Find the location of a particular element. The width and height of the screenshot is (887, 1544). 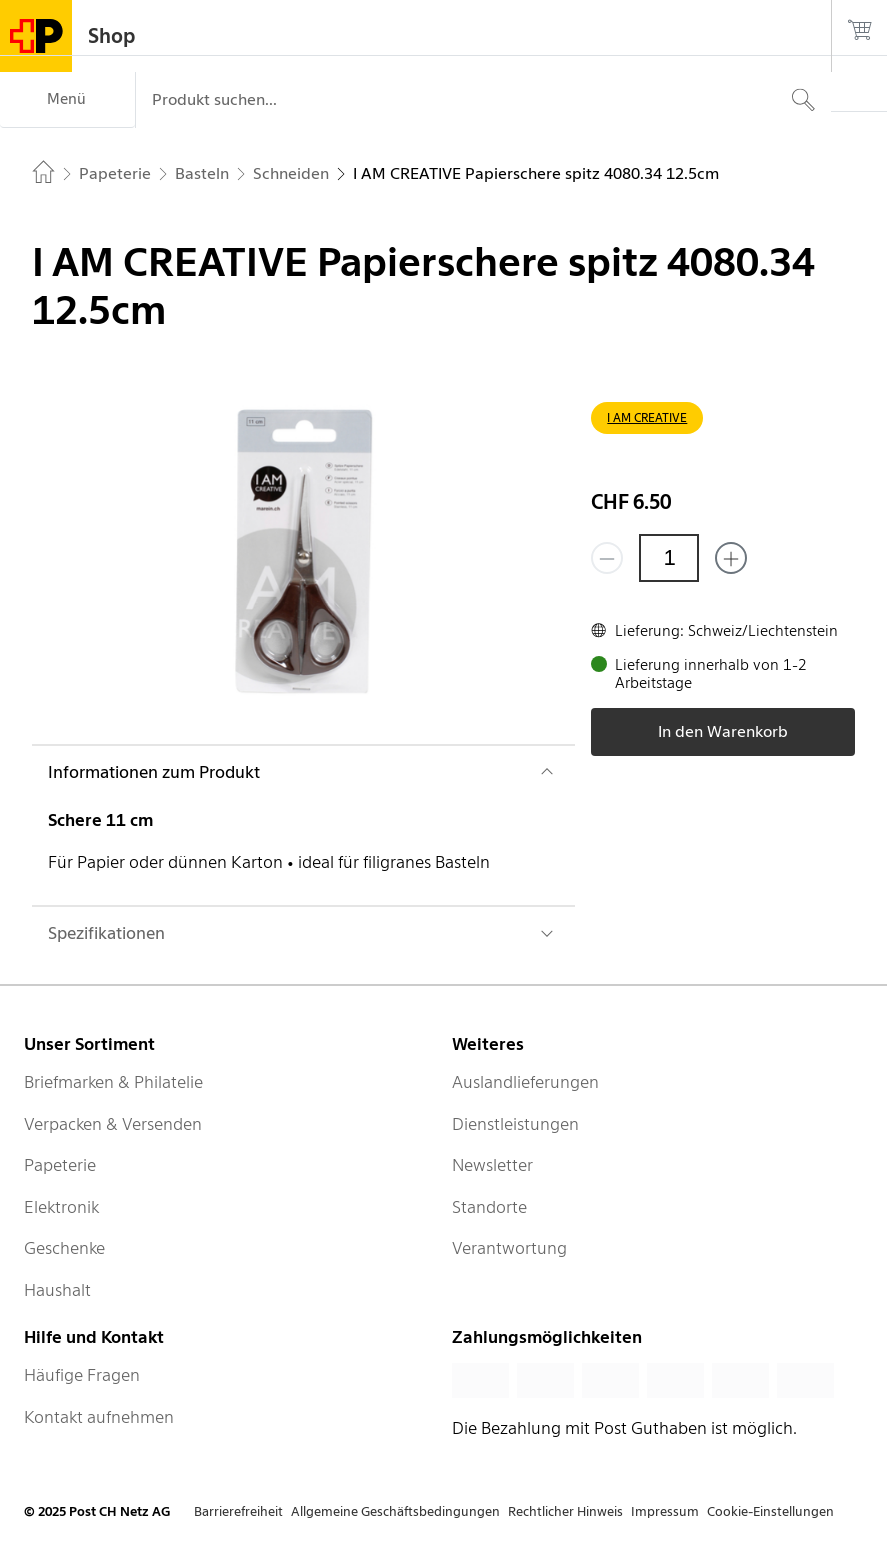

Verpacken & Versenden is located at coordinates (113, 1124).